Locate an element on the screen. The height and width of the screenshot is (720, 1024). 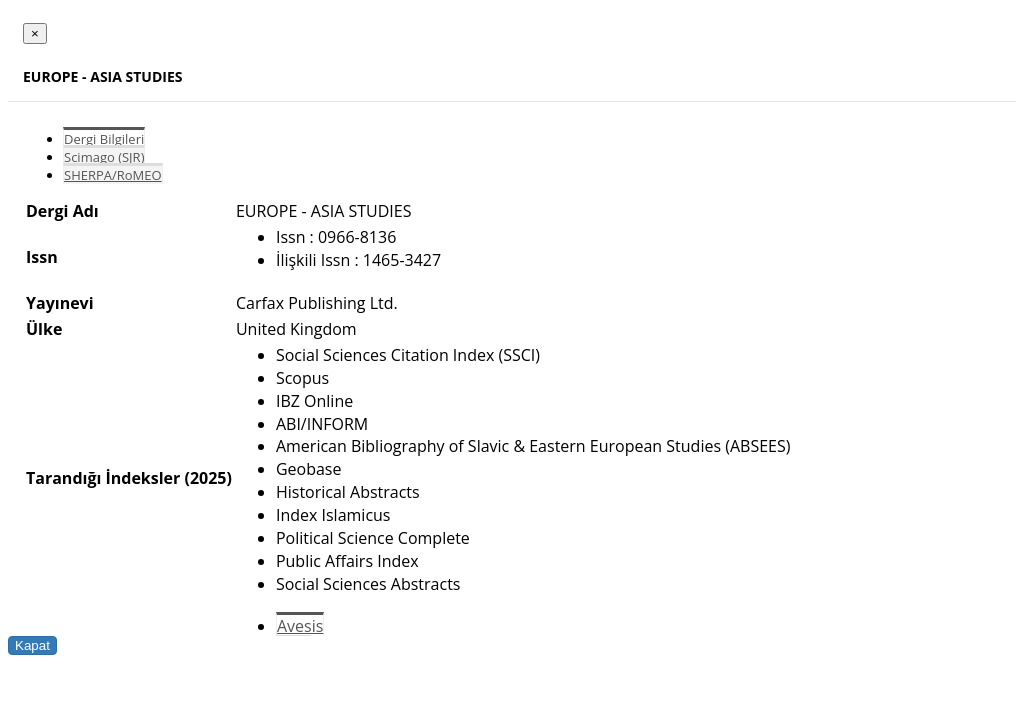
Yayınevi is located at coordinates (60, 303).